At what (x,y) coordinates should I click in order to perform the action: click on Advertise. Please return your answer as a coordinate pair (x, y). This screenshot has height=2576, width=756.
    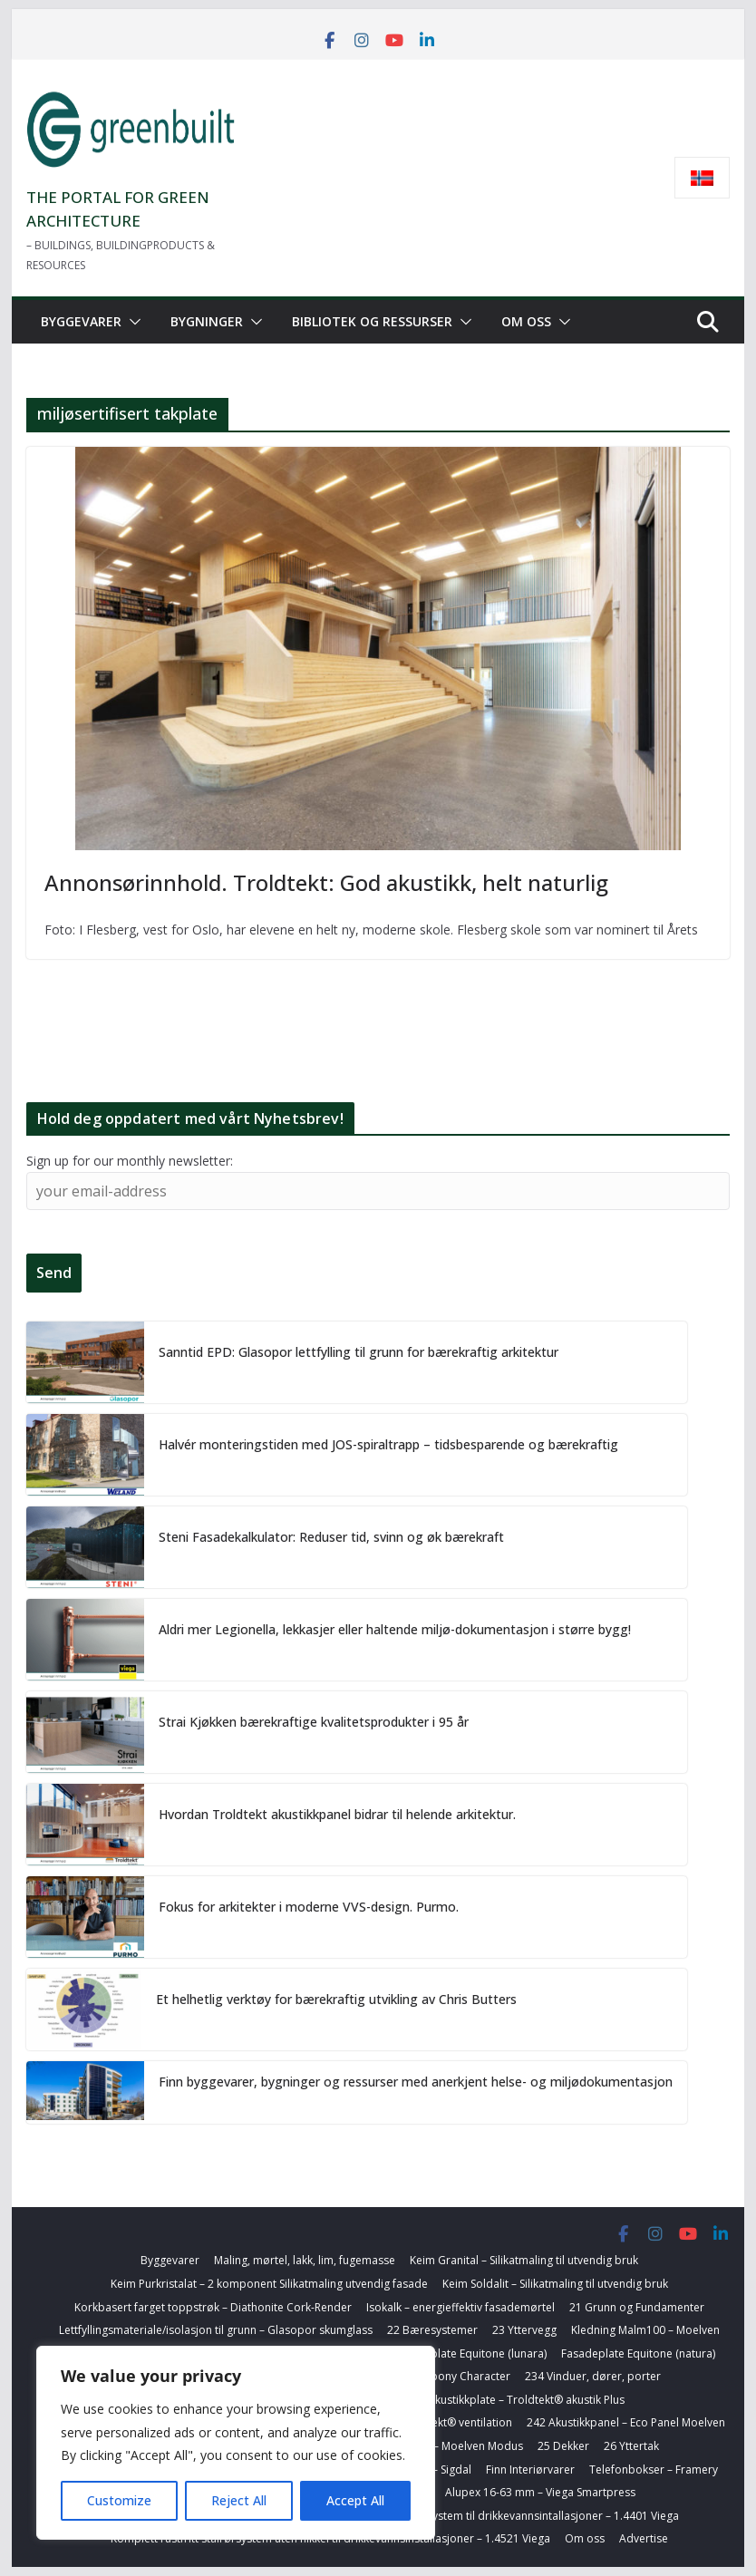
    Looking at the image, I should click on (643, 2538).